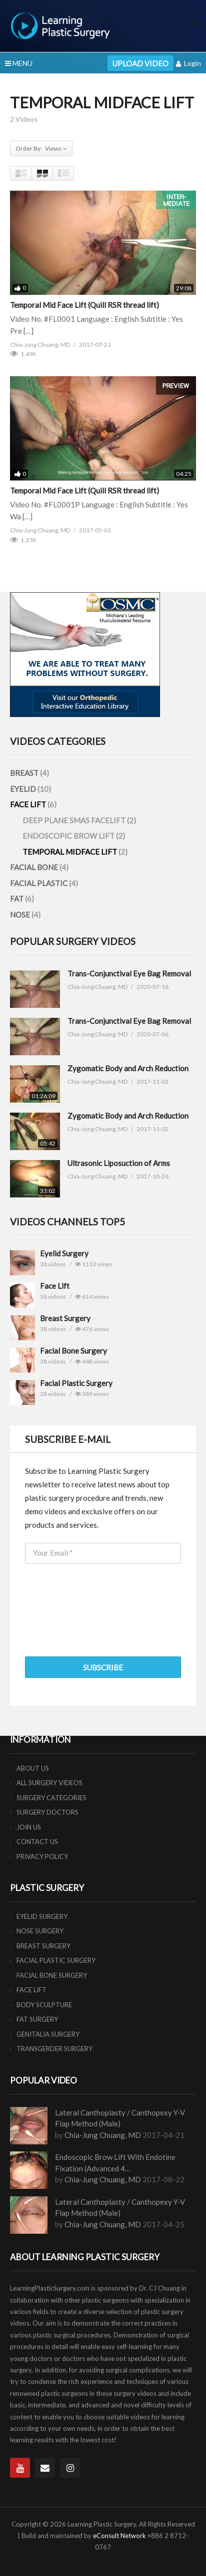  What do you see at coordinates (17, 898) in the screenshot?
I see `FAT` at bounding box center [17, 898].